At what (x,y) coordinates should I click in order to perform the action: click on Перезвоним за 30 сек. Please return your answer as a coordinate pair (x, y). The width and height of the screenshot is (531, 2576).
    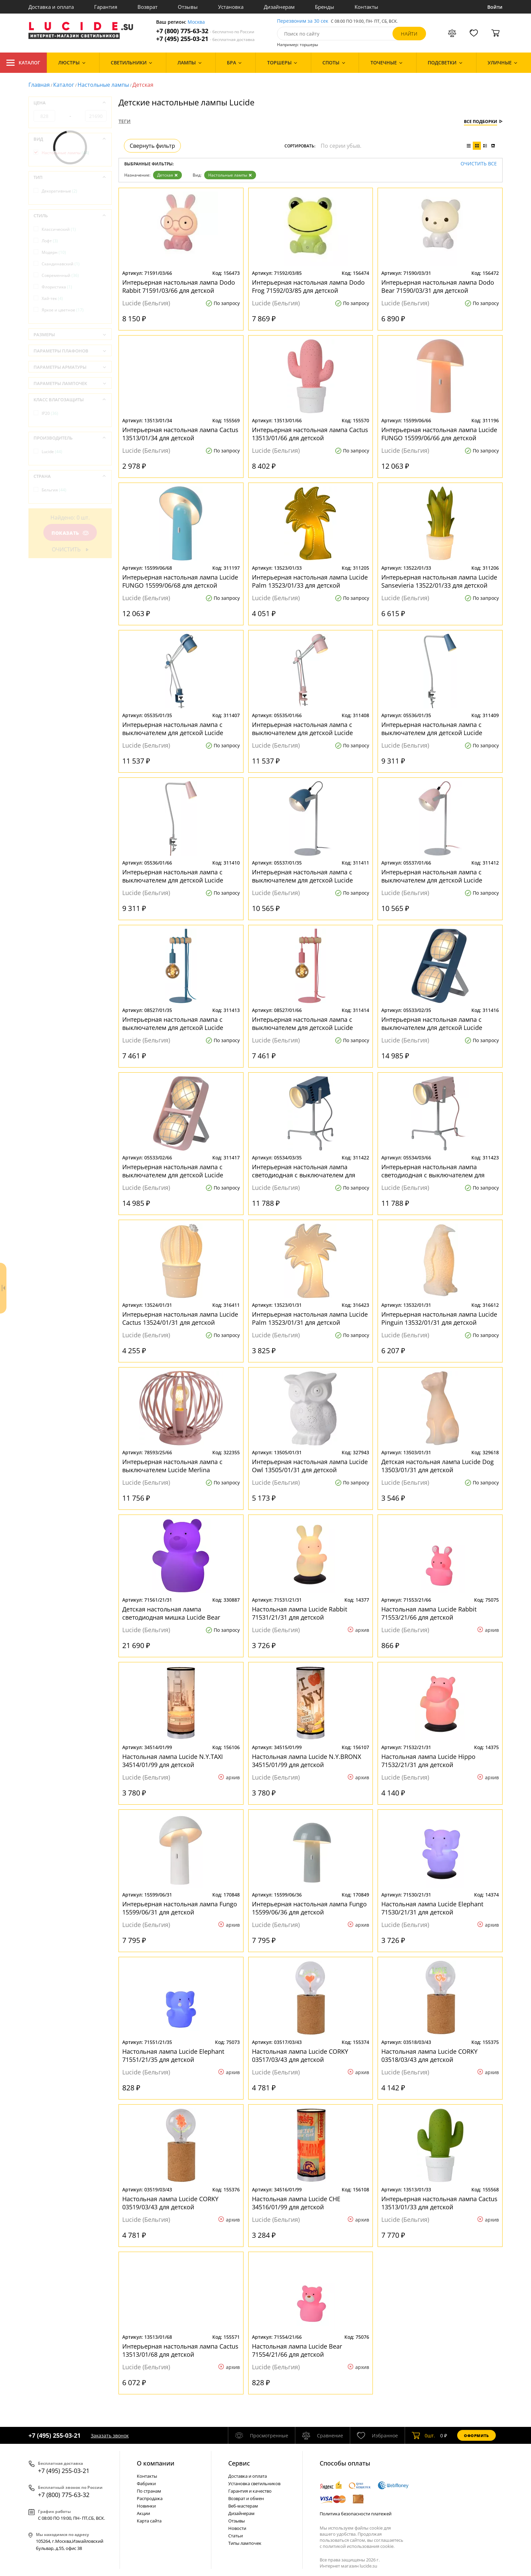
    Looking at the image, I should click on (302, 21).